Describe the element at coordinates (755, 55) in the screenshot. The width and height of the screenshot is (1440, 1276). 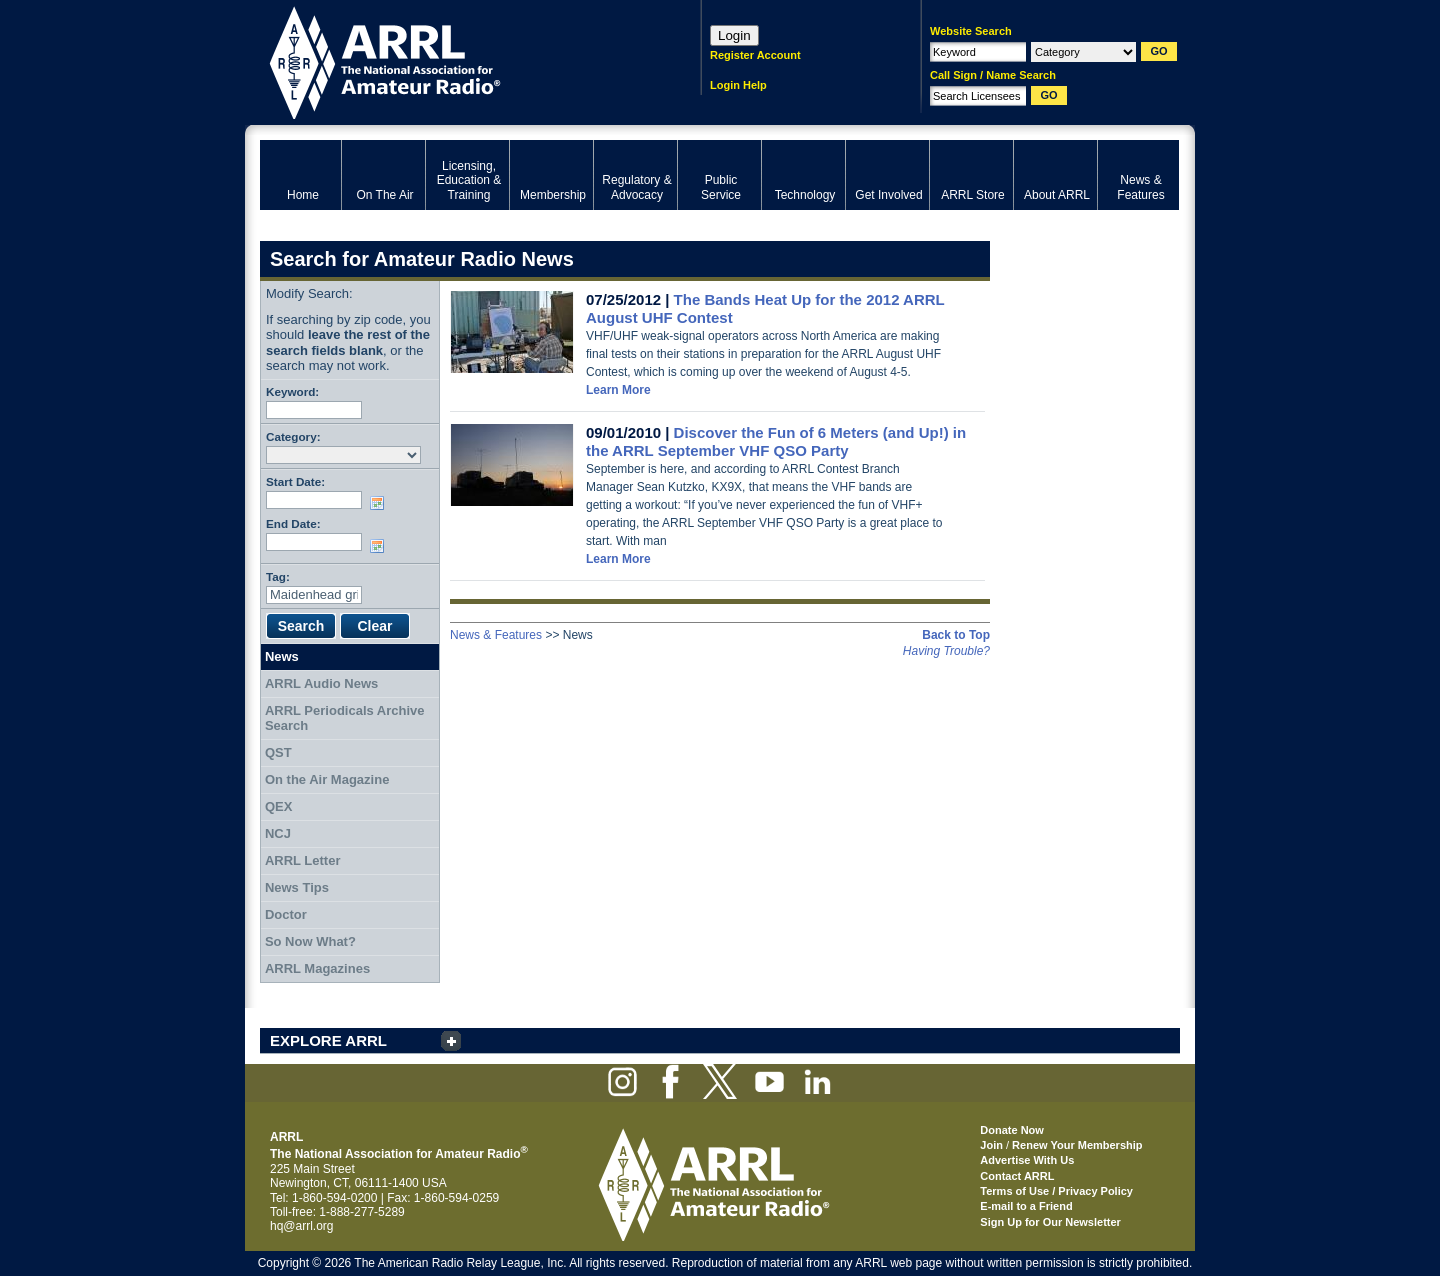
I see `Register Account` at that location.